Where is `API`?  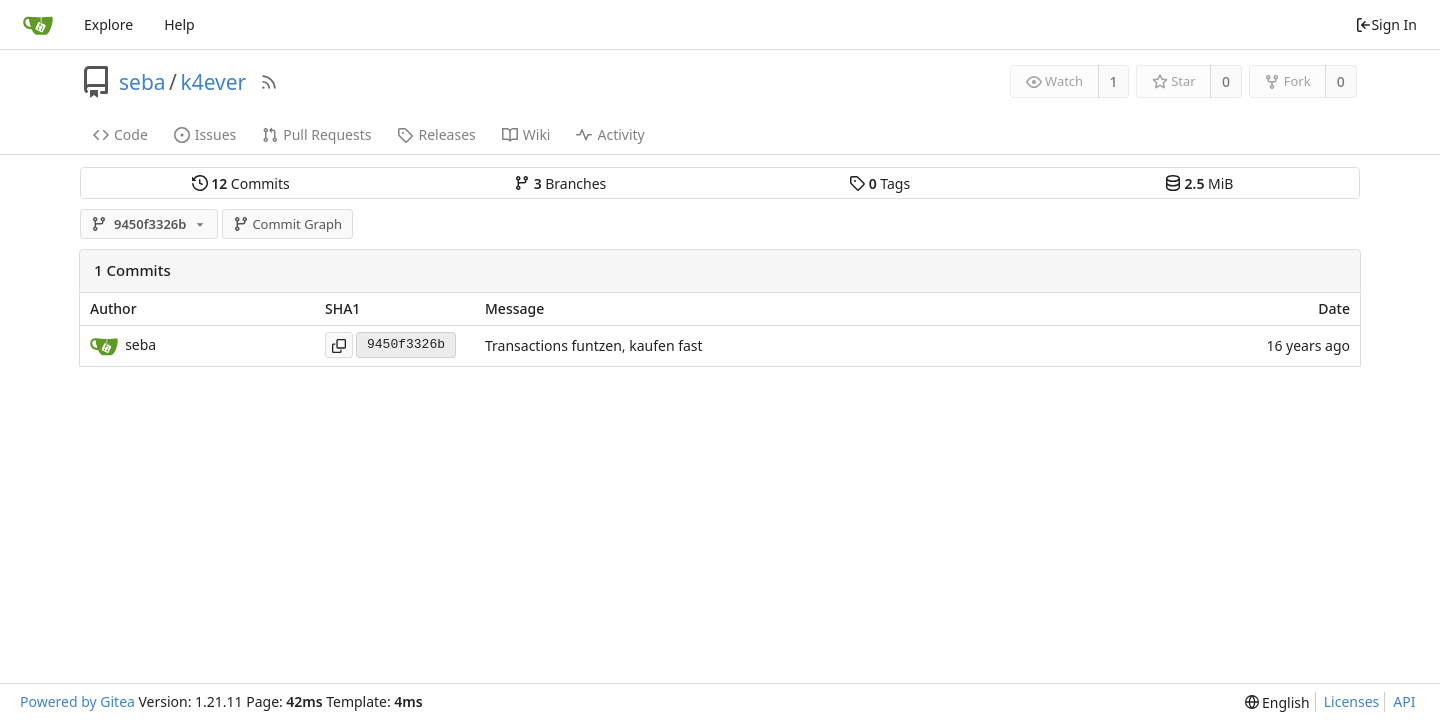 API is located at coordinates (1404, 701).